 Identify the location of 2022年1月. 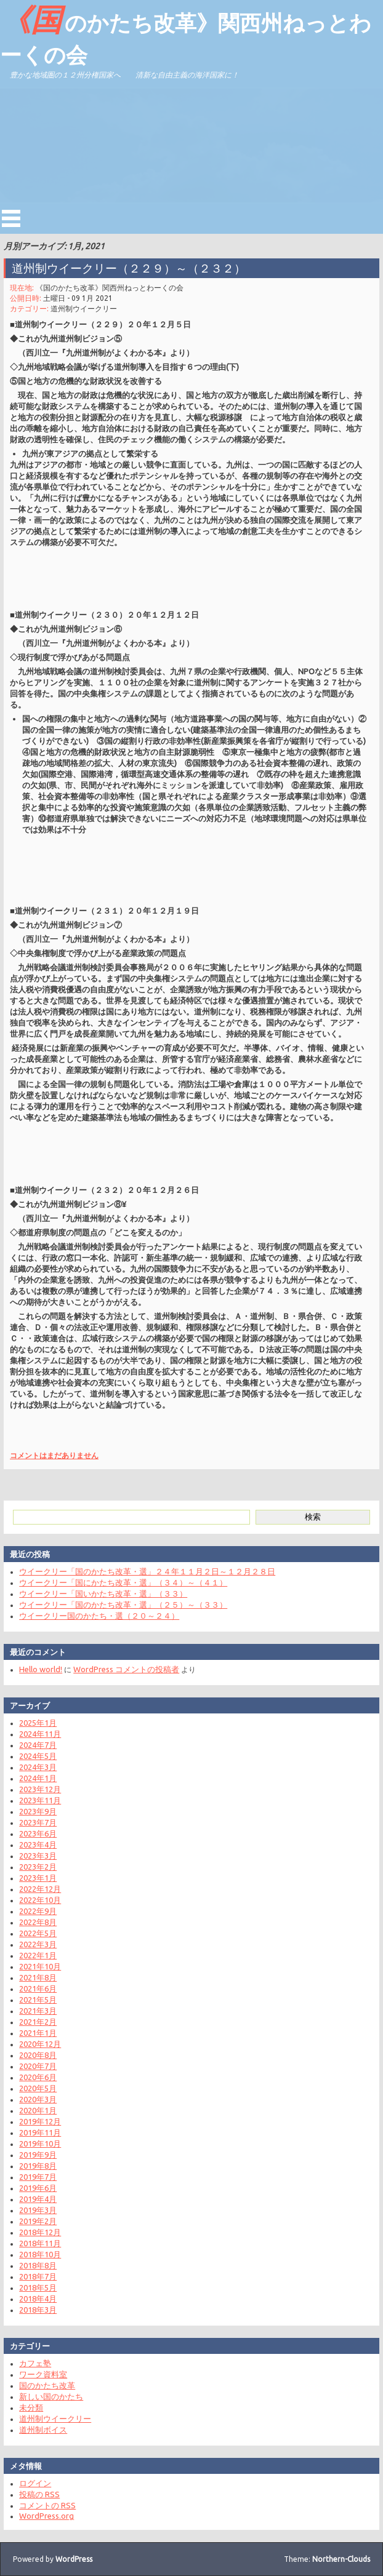
(38, 1955).